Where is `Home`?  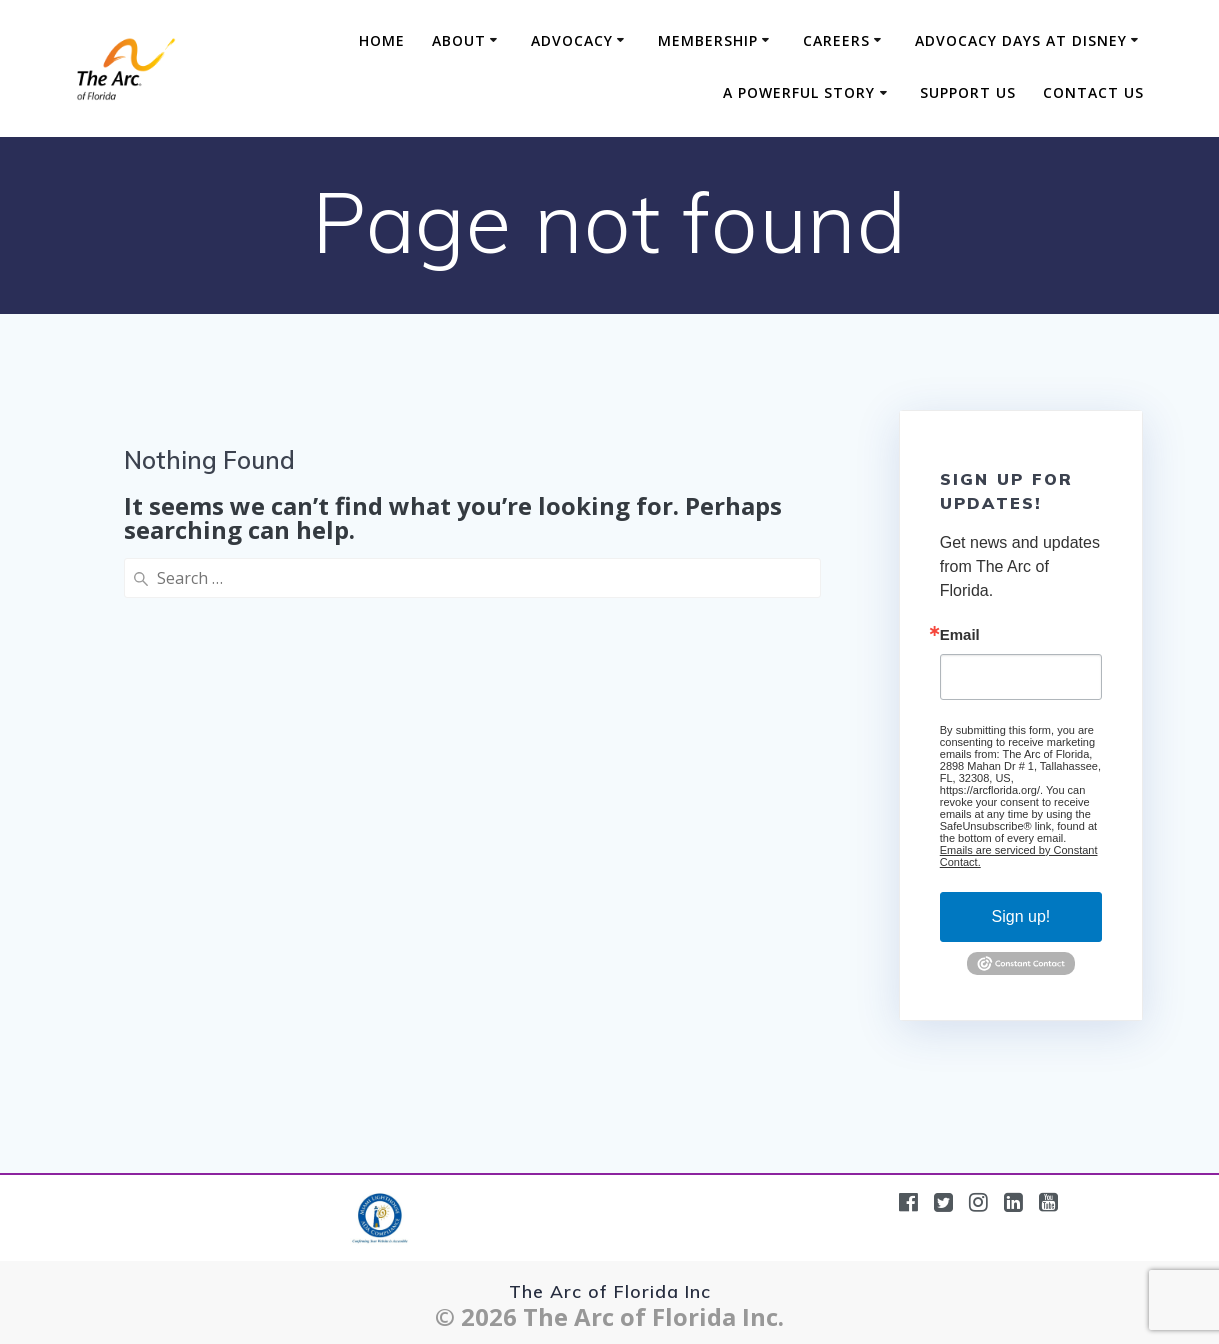 Home is located at coordinates (382, 40).